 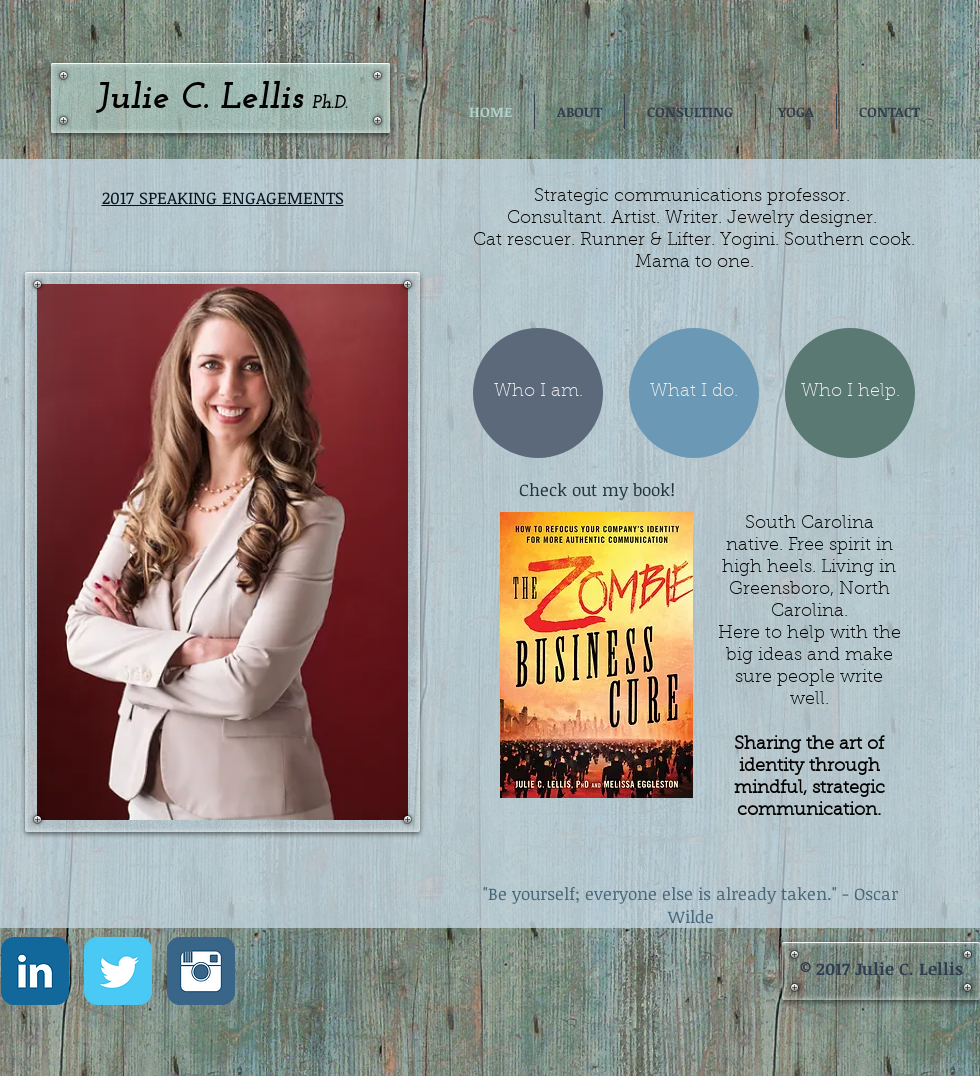 I want to click on [LinkedIn Classic], so click(x=35, y=971).